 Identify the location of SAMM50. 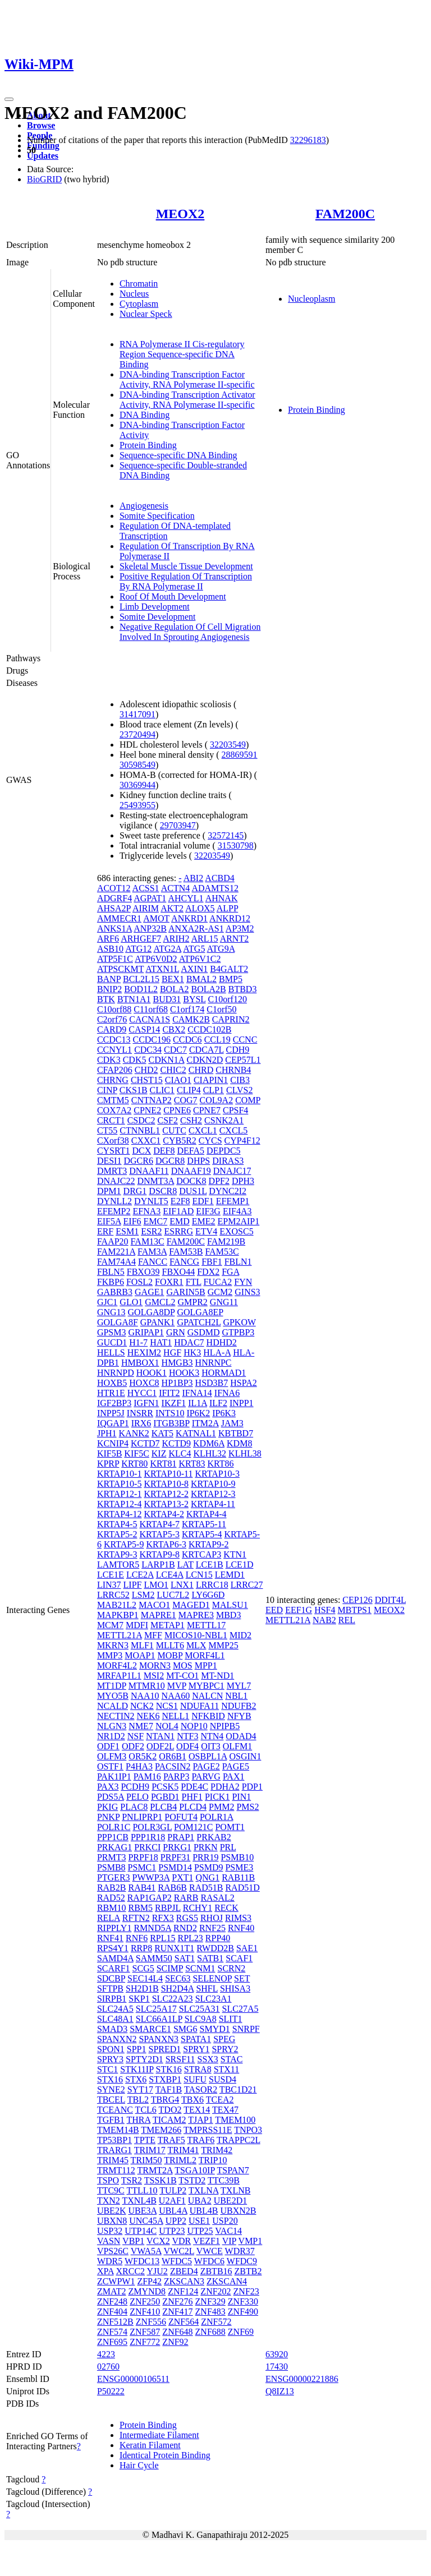
(154, 1958).